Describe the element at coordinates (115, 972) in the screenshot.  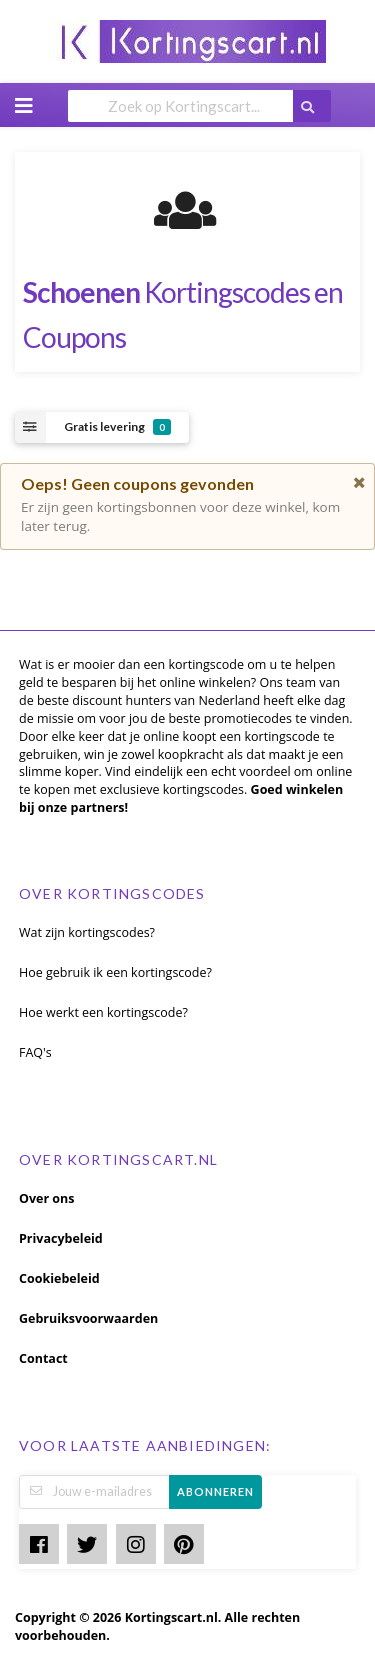
I see `Hoe gebruik ik een kortingscode?` at that location.